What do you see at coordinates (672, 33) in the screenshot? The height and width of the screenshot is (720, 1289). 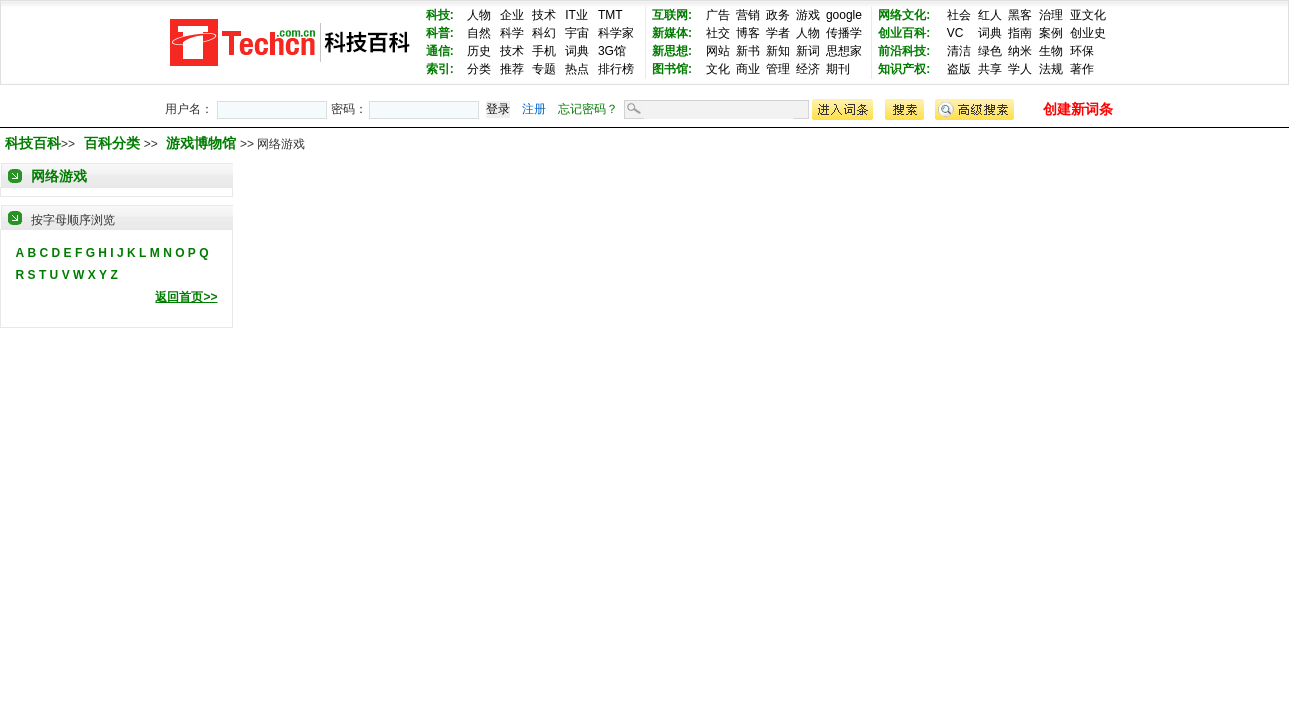 I see `新媒体:` at bounding box center [672, 33].